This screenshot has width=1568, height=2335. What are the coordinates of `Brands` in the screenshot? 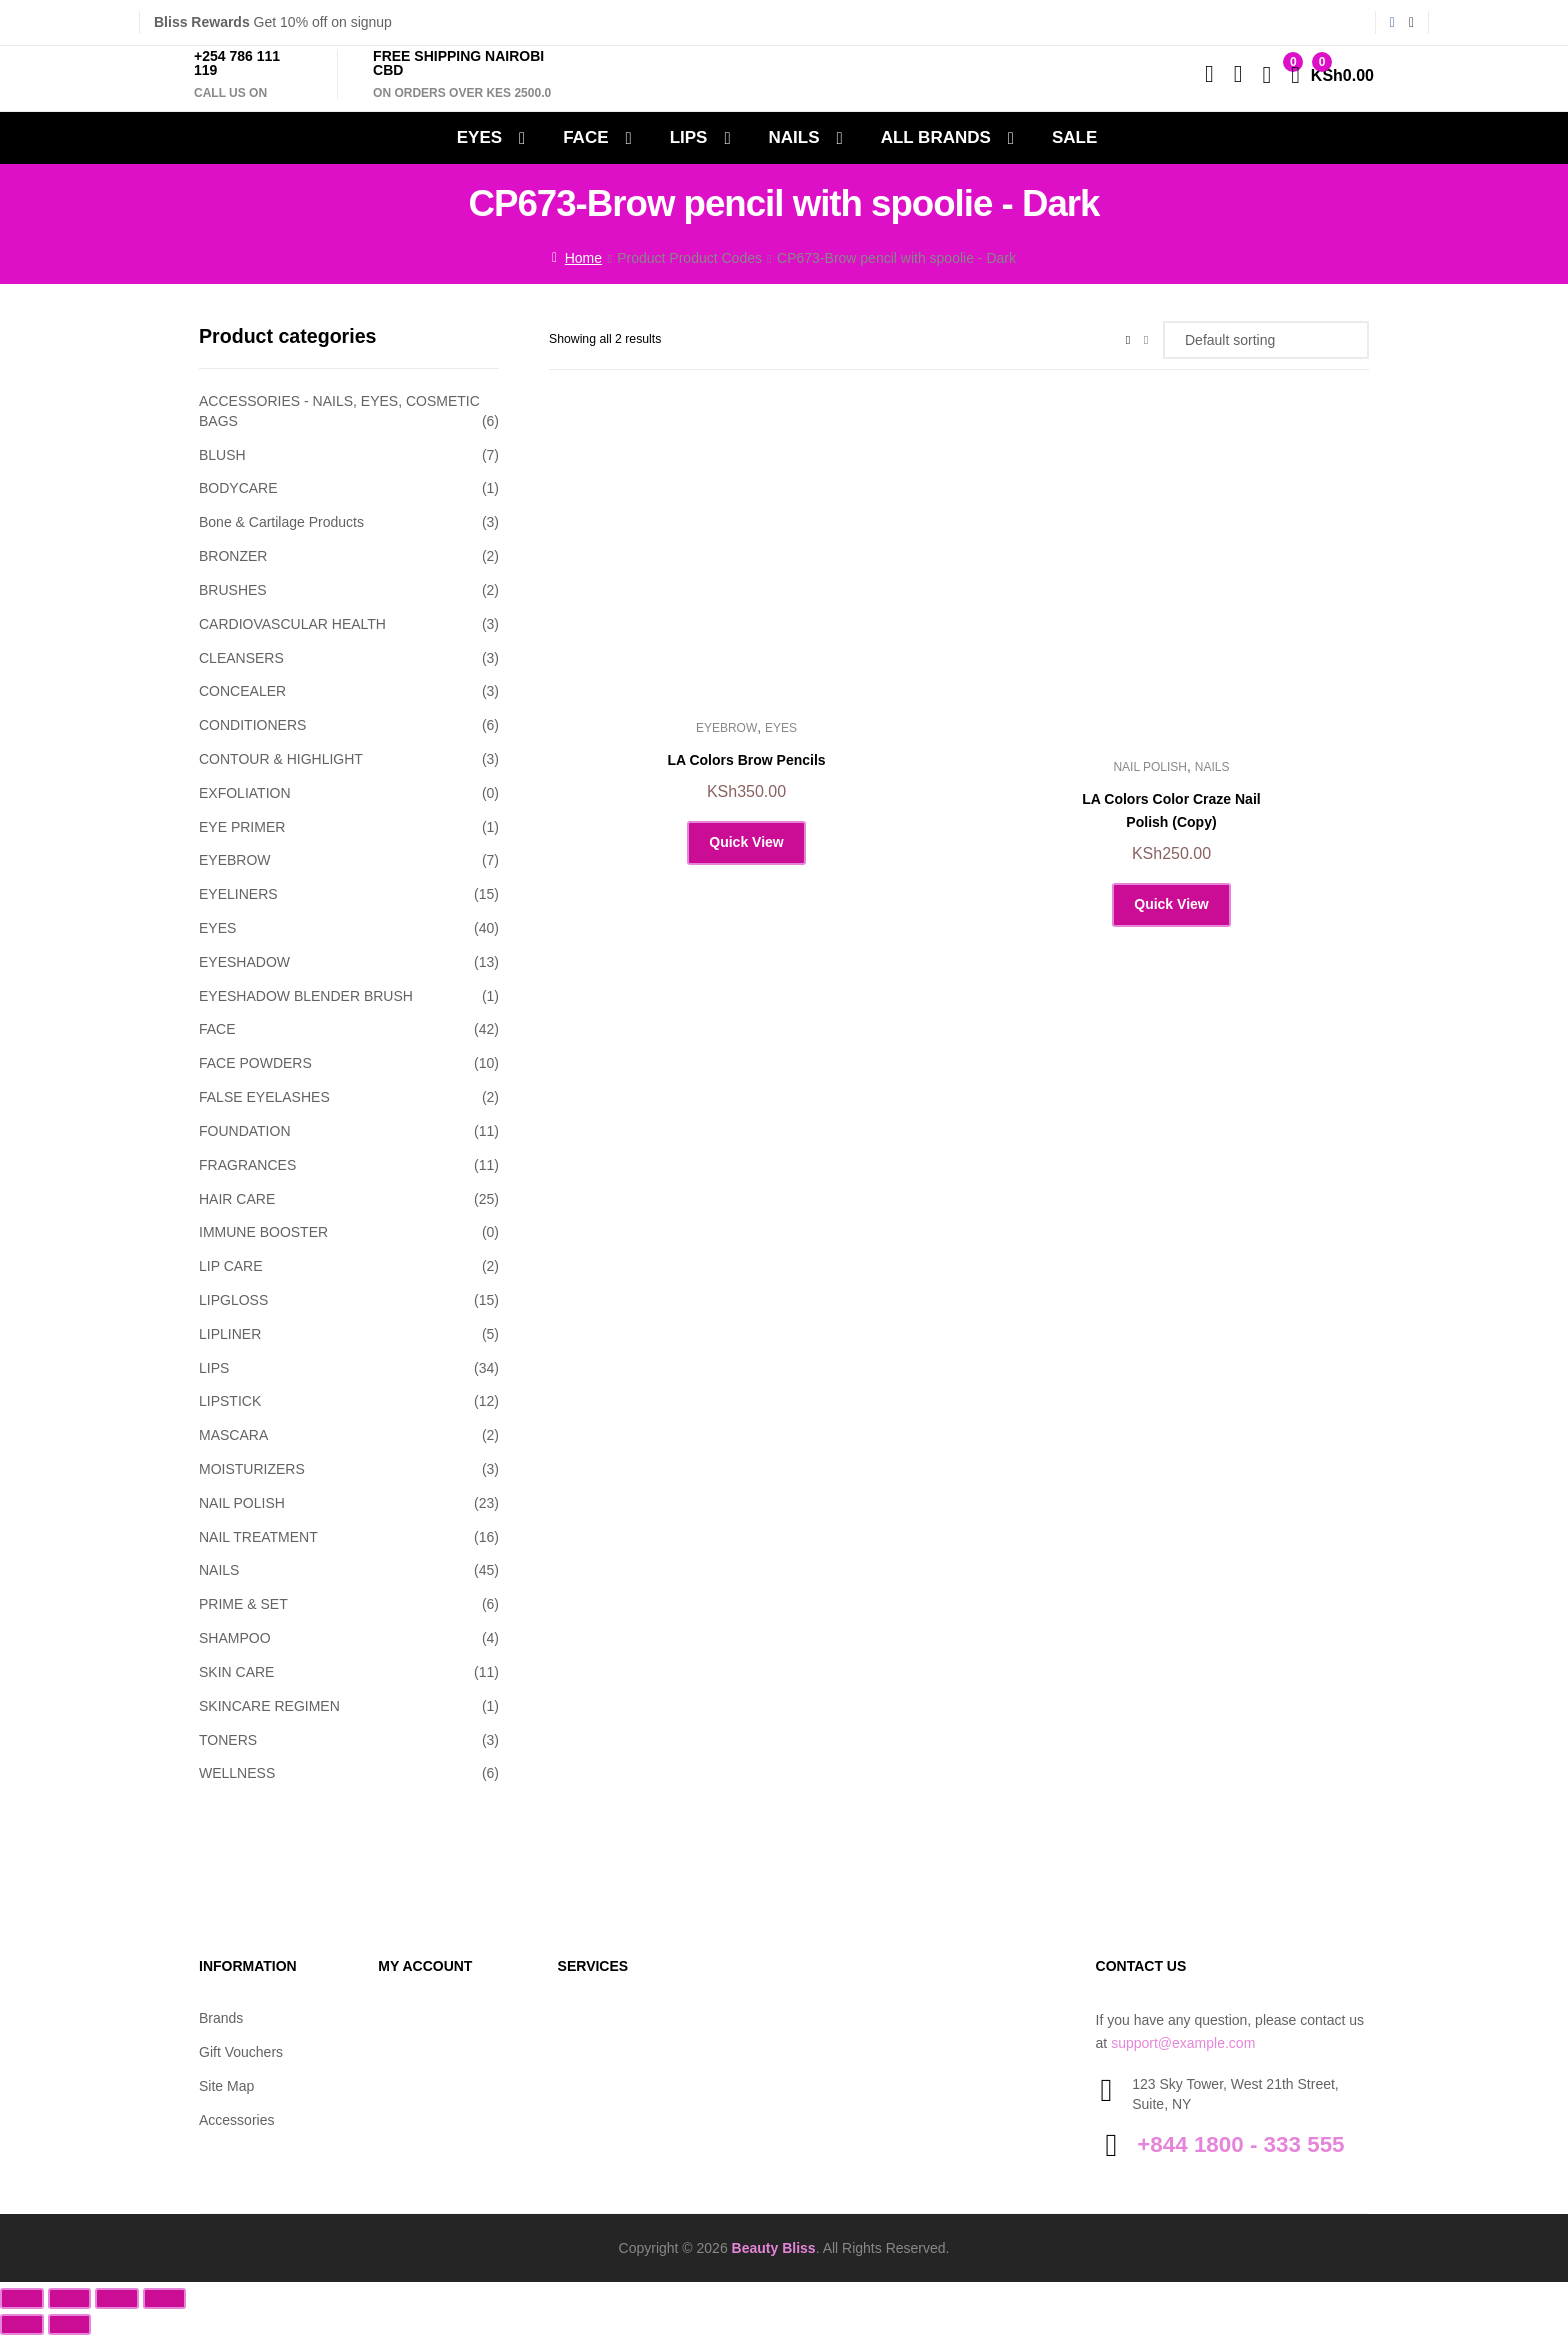 It's located at (221, 2018).